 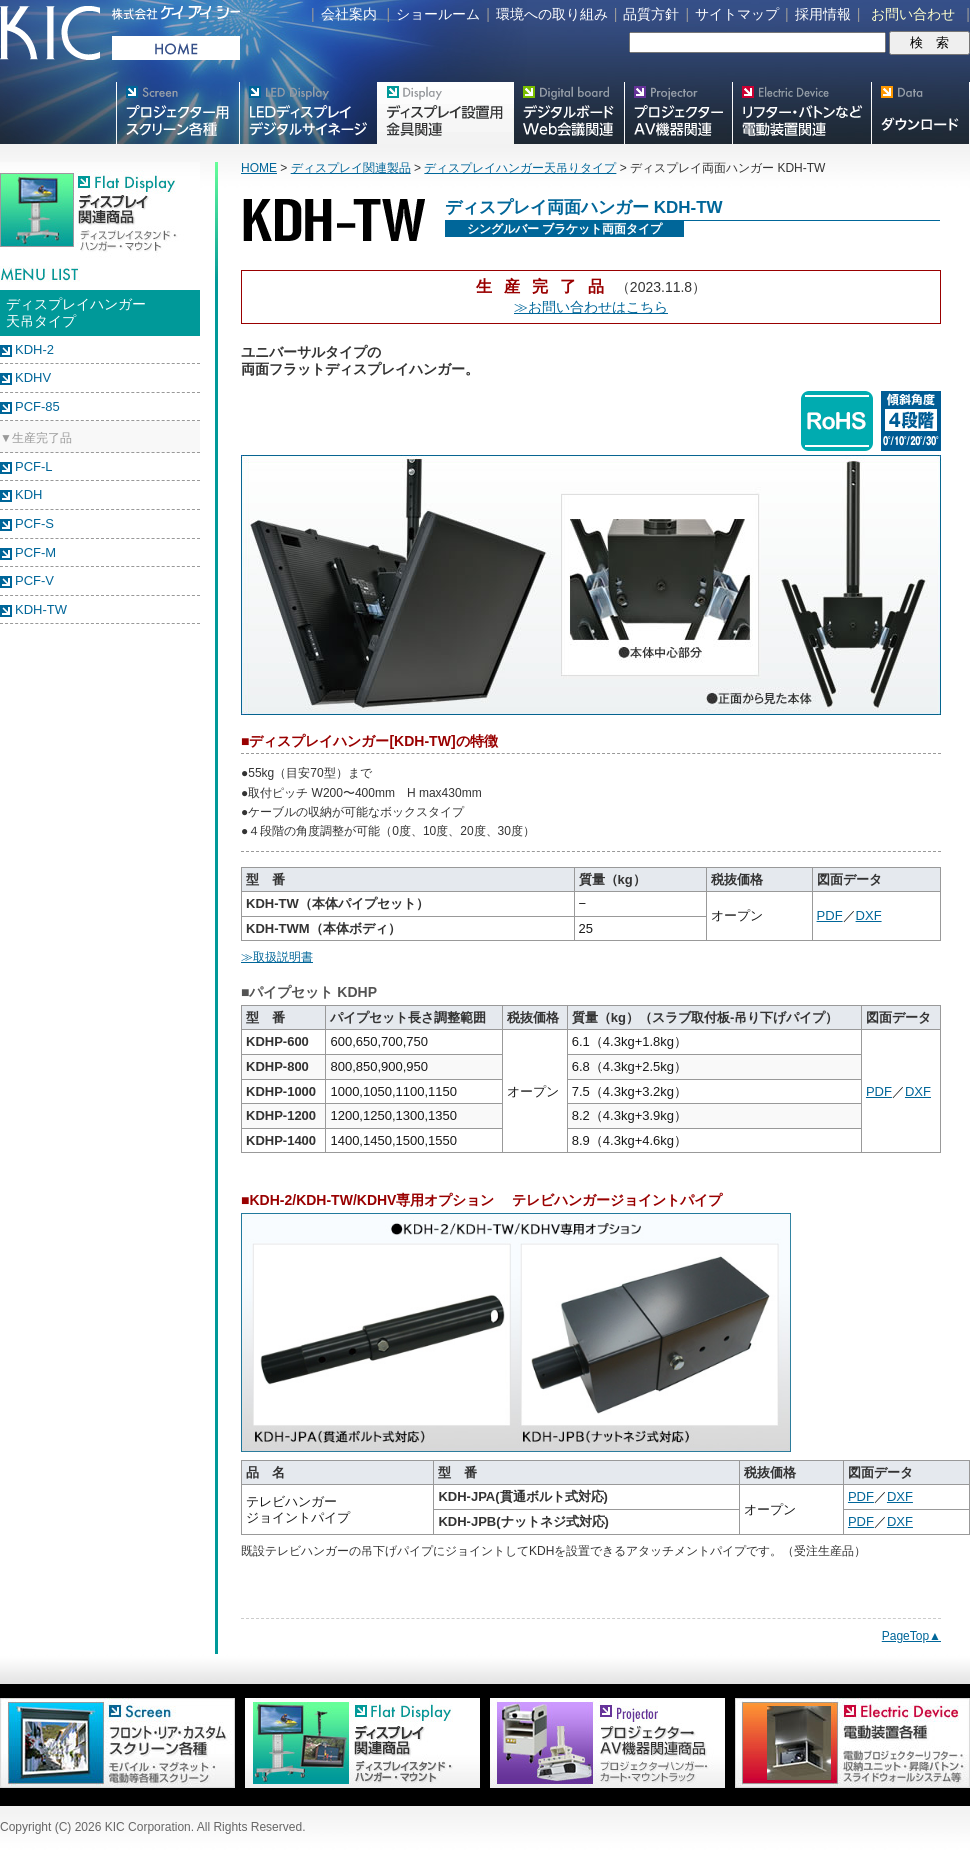 What do you see at coordinates (678, 113) in the screenshot?
I see `プロジェクター・AV機器関連製品` at bounding box center [678, 113].